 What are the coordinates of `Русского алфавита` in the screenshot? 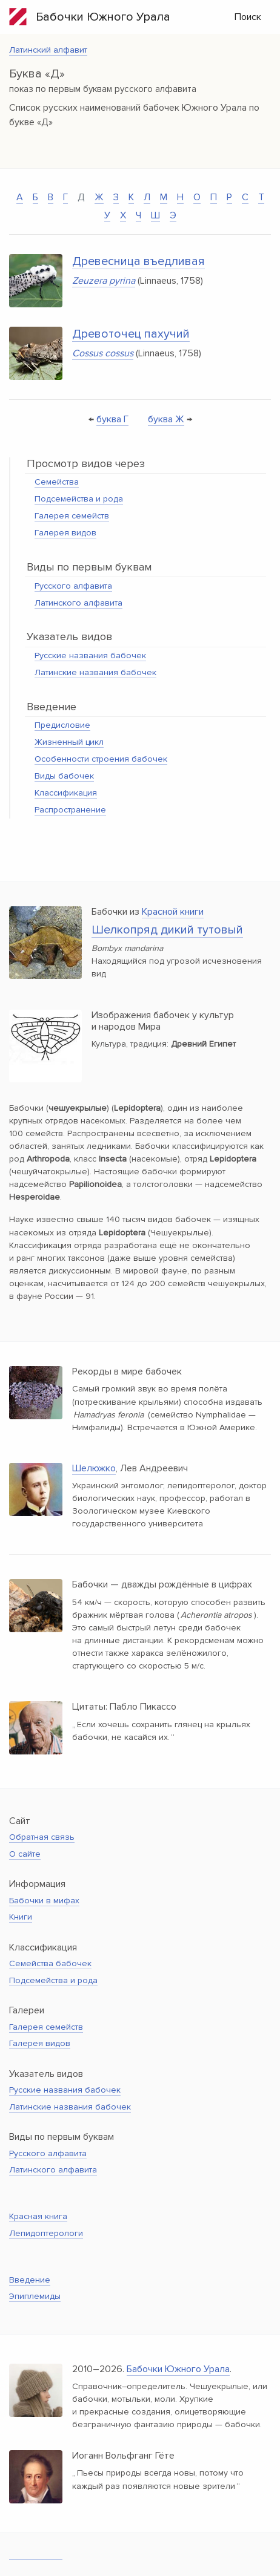 It's located at (73, 586).